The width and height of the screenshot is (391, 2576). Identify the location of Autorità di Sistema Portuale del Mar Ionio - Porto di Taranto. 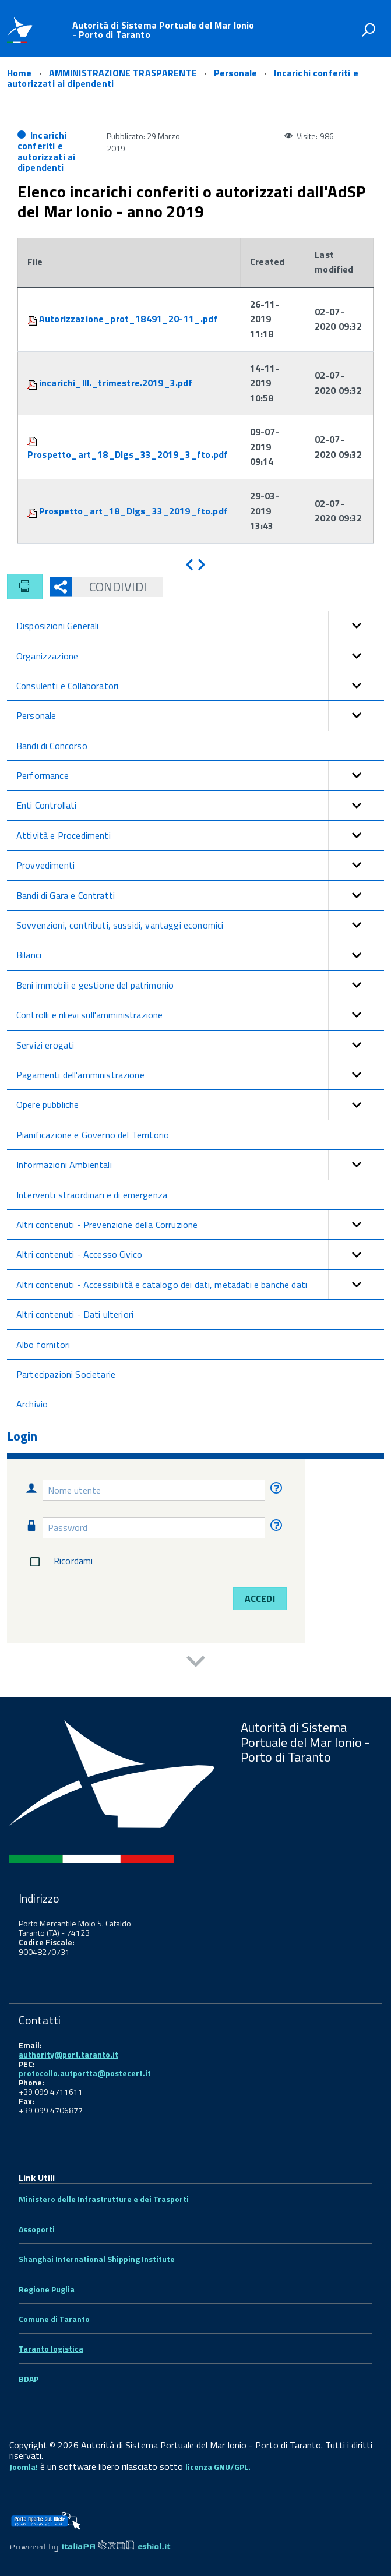
(163, 29).